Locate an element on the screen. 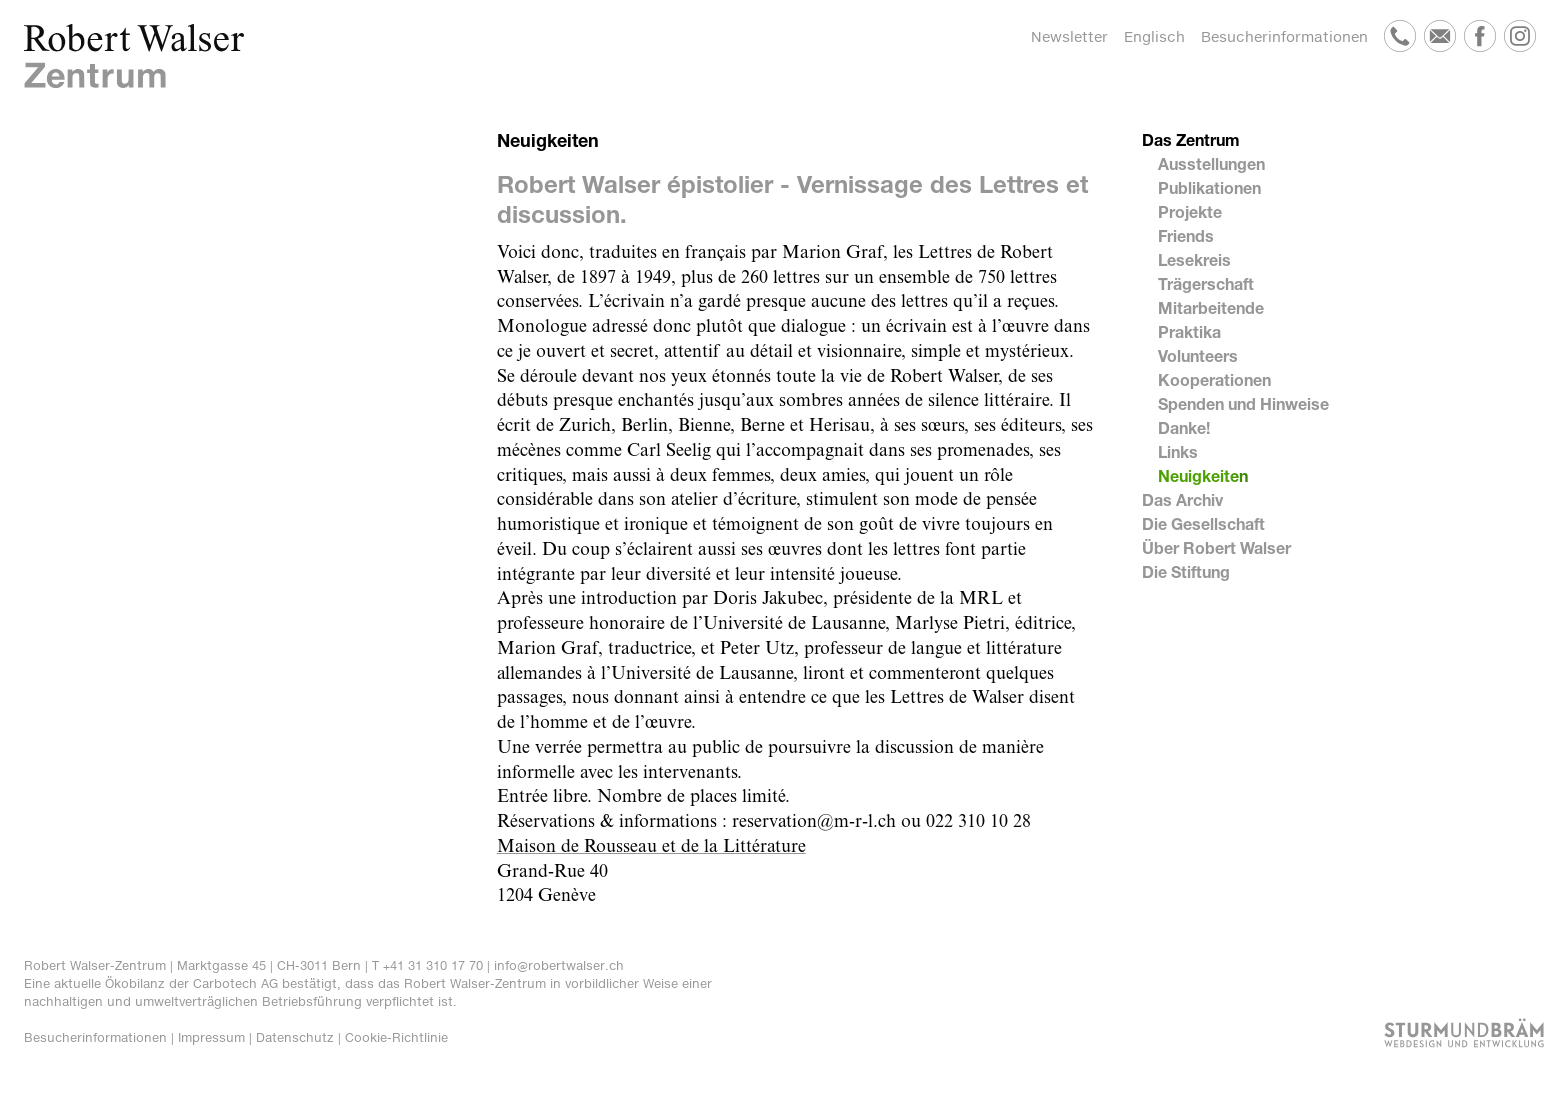  Das Zentrum is located at coordinates (1191, 139).